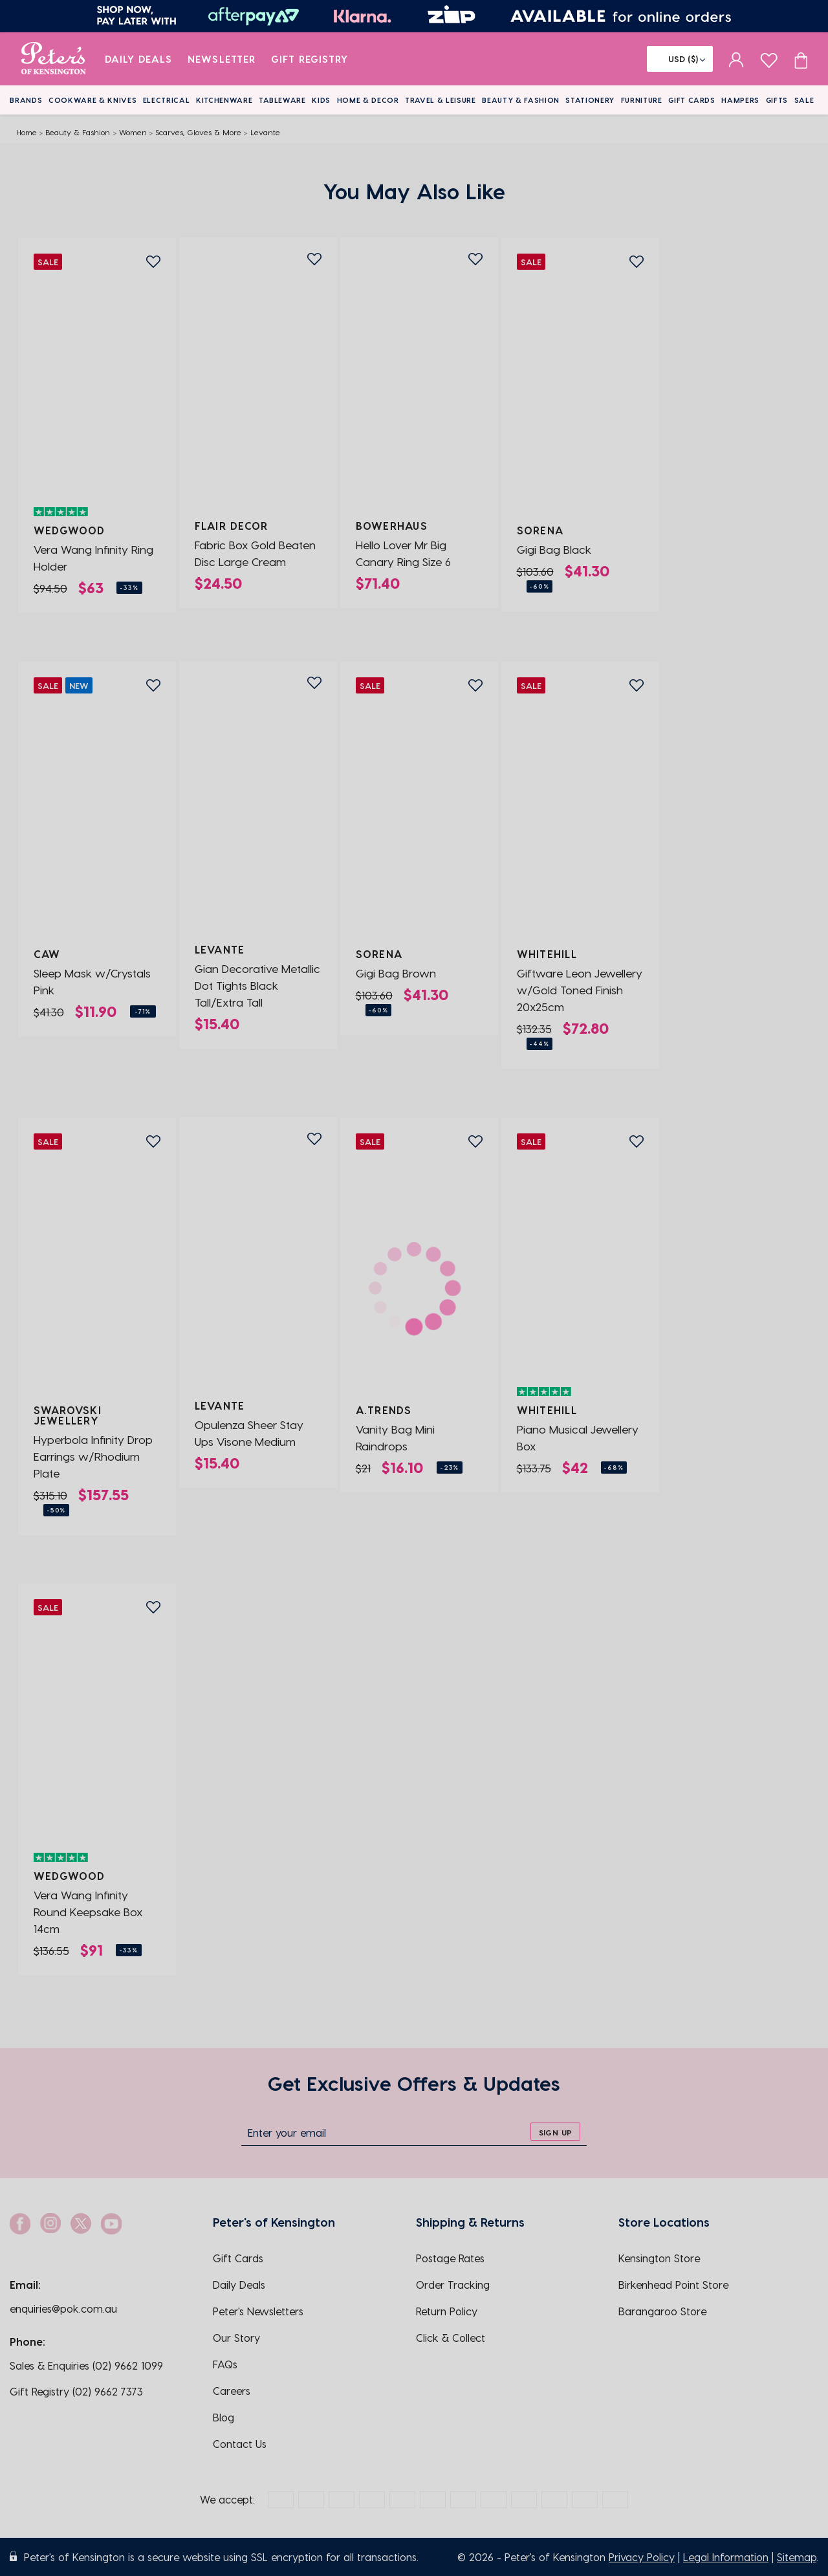  Describe the element at coordinates (801, 59) in the screenshot. I see `[Cart item count]` at that location.